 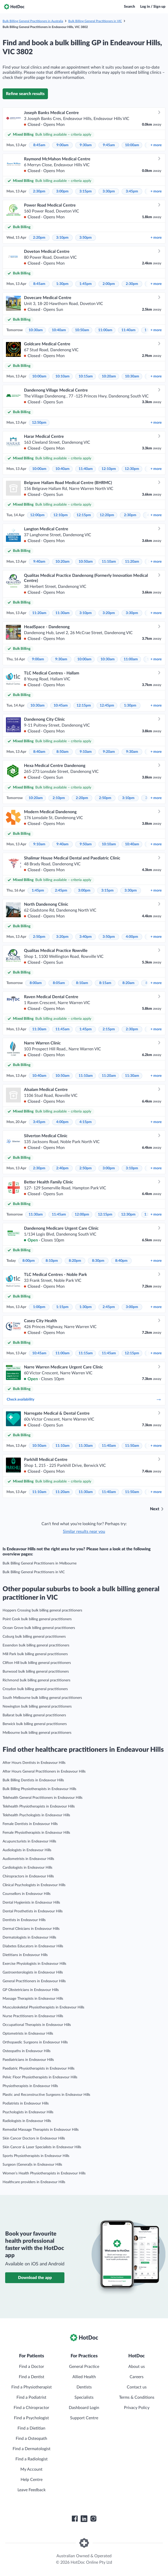 What do you see at coordinates (62, 1307) in the screenshot?
I see `1:15pm` at bounding box center [62, 1307].